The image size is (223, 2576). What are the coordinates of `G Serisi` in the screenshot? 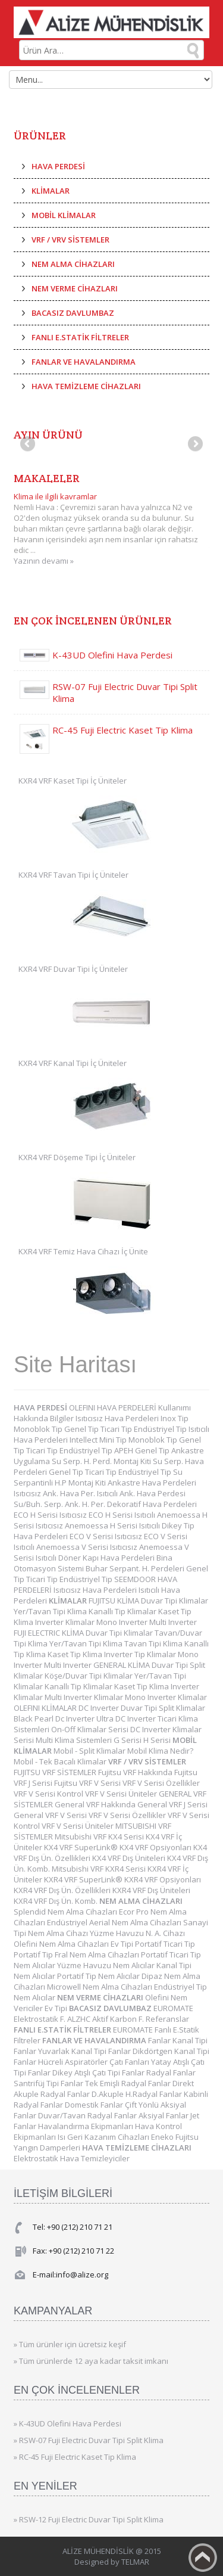 It's located at (128, 1740).